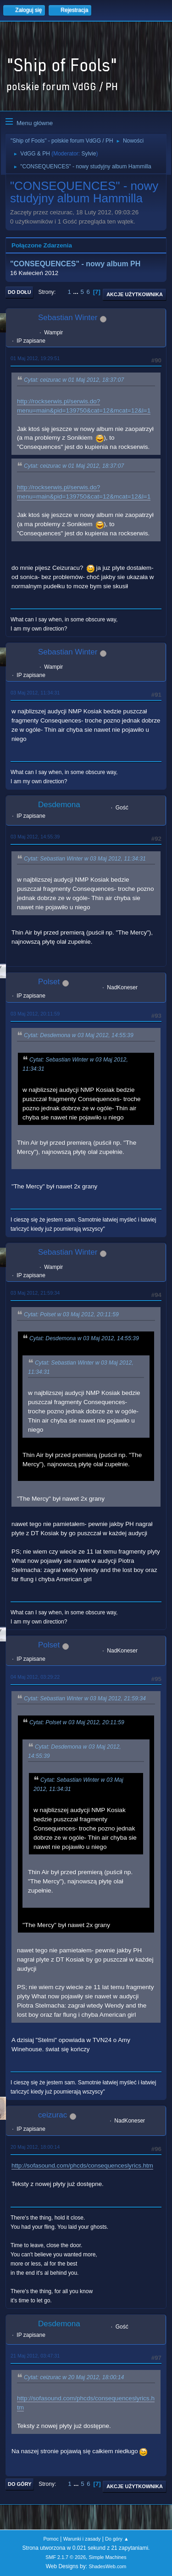  What do you see at coordinates (74, 2377) in the screenshot?
I see `Cytat: ceizurac w 20 Maj 2012, 18:00:14` at bounding box center [74, 2377].